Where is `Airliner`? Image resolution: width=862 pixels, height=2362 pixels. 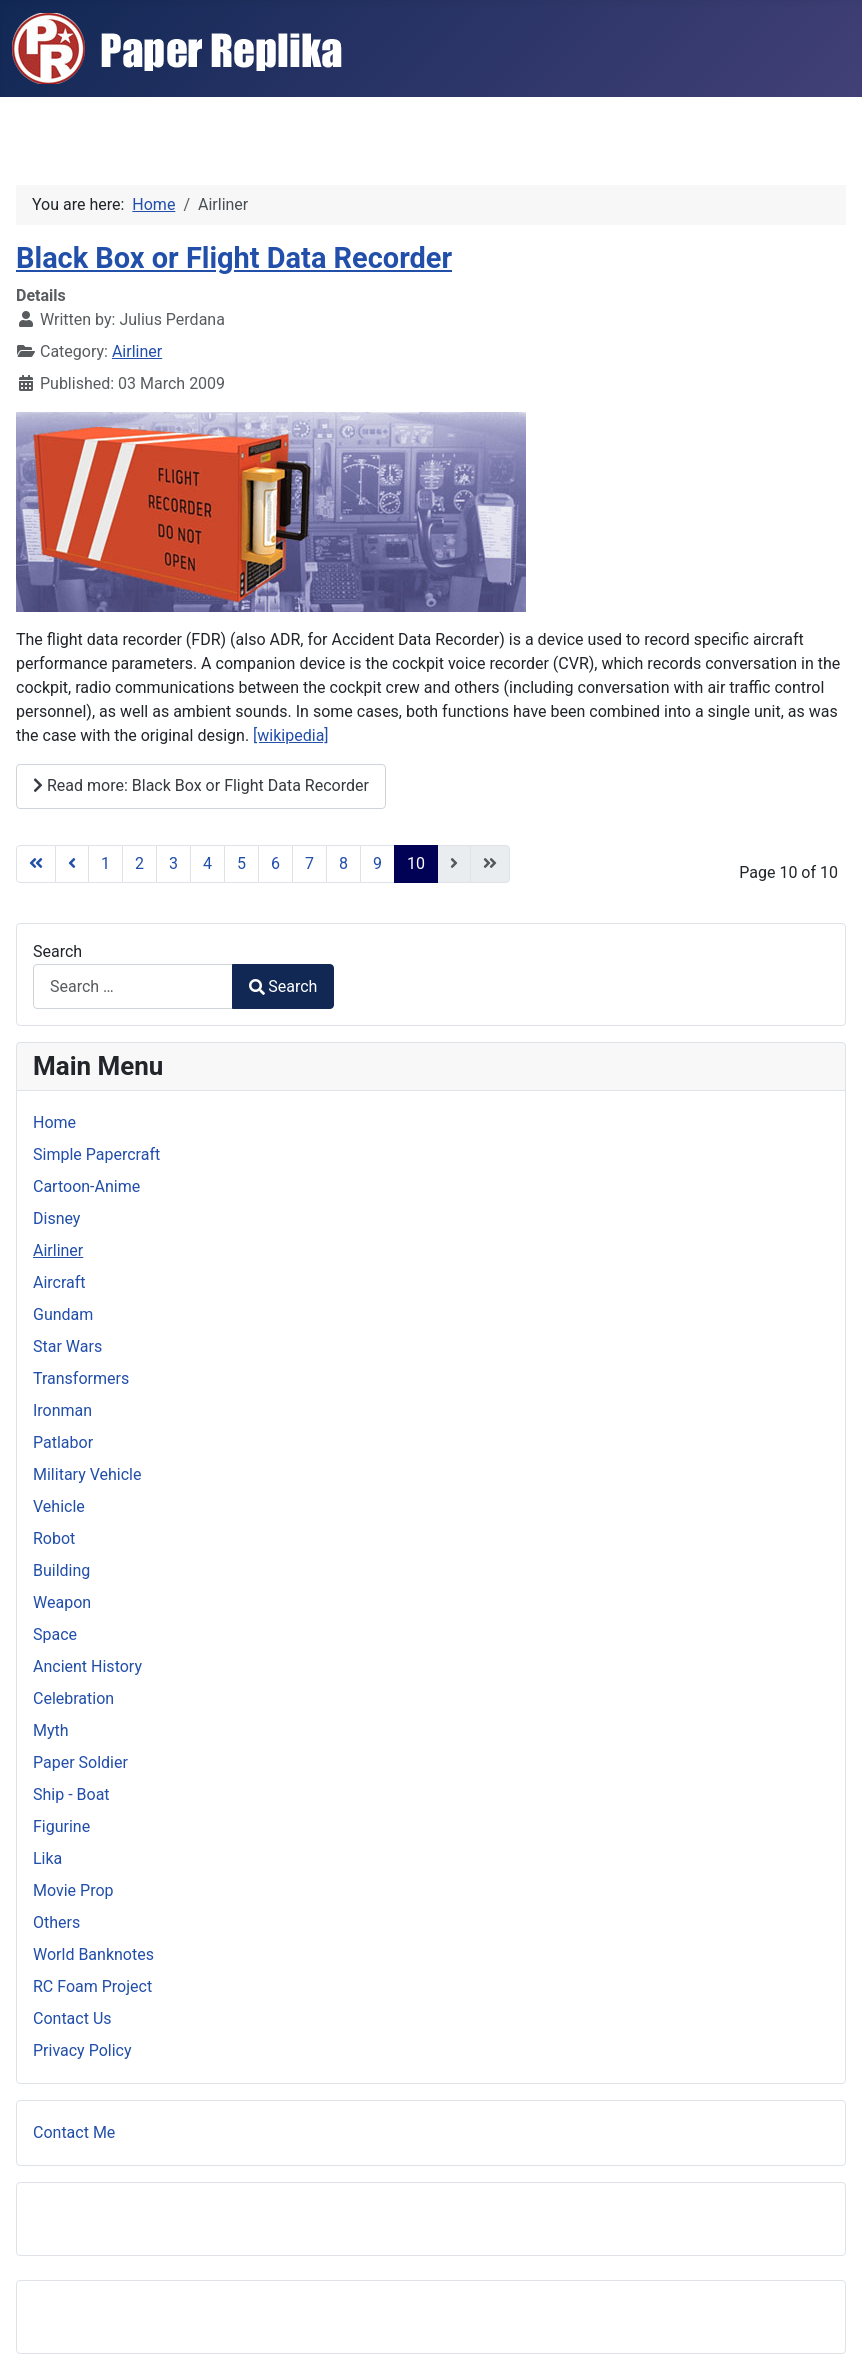 Airliner is located at coordinates (137, 351).